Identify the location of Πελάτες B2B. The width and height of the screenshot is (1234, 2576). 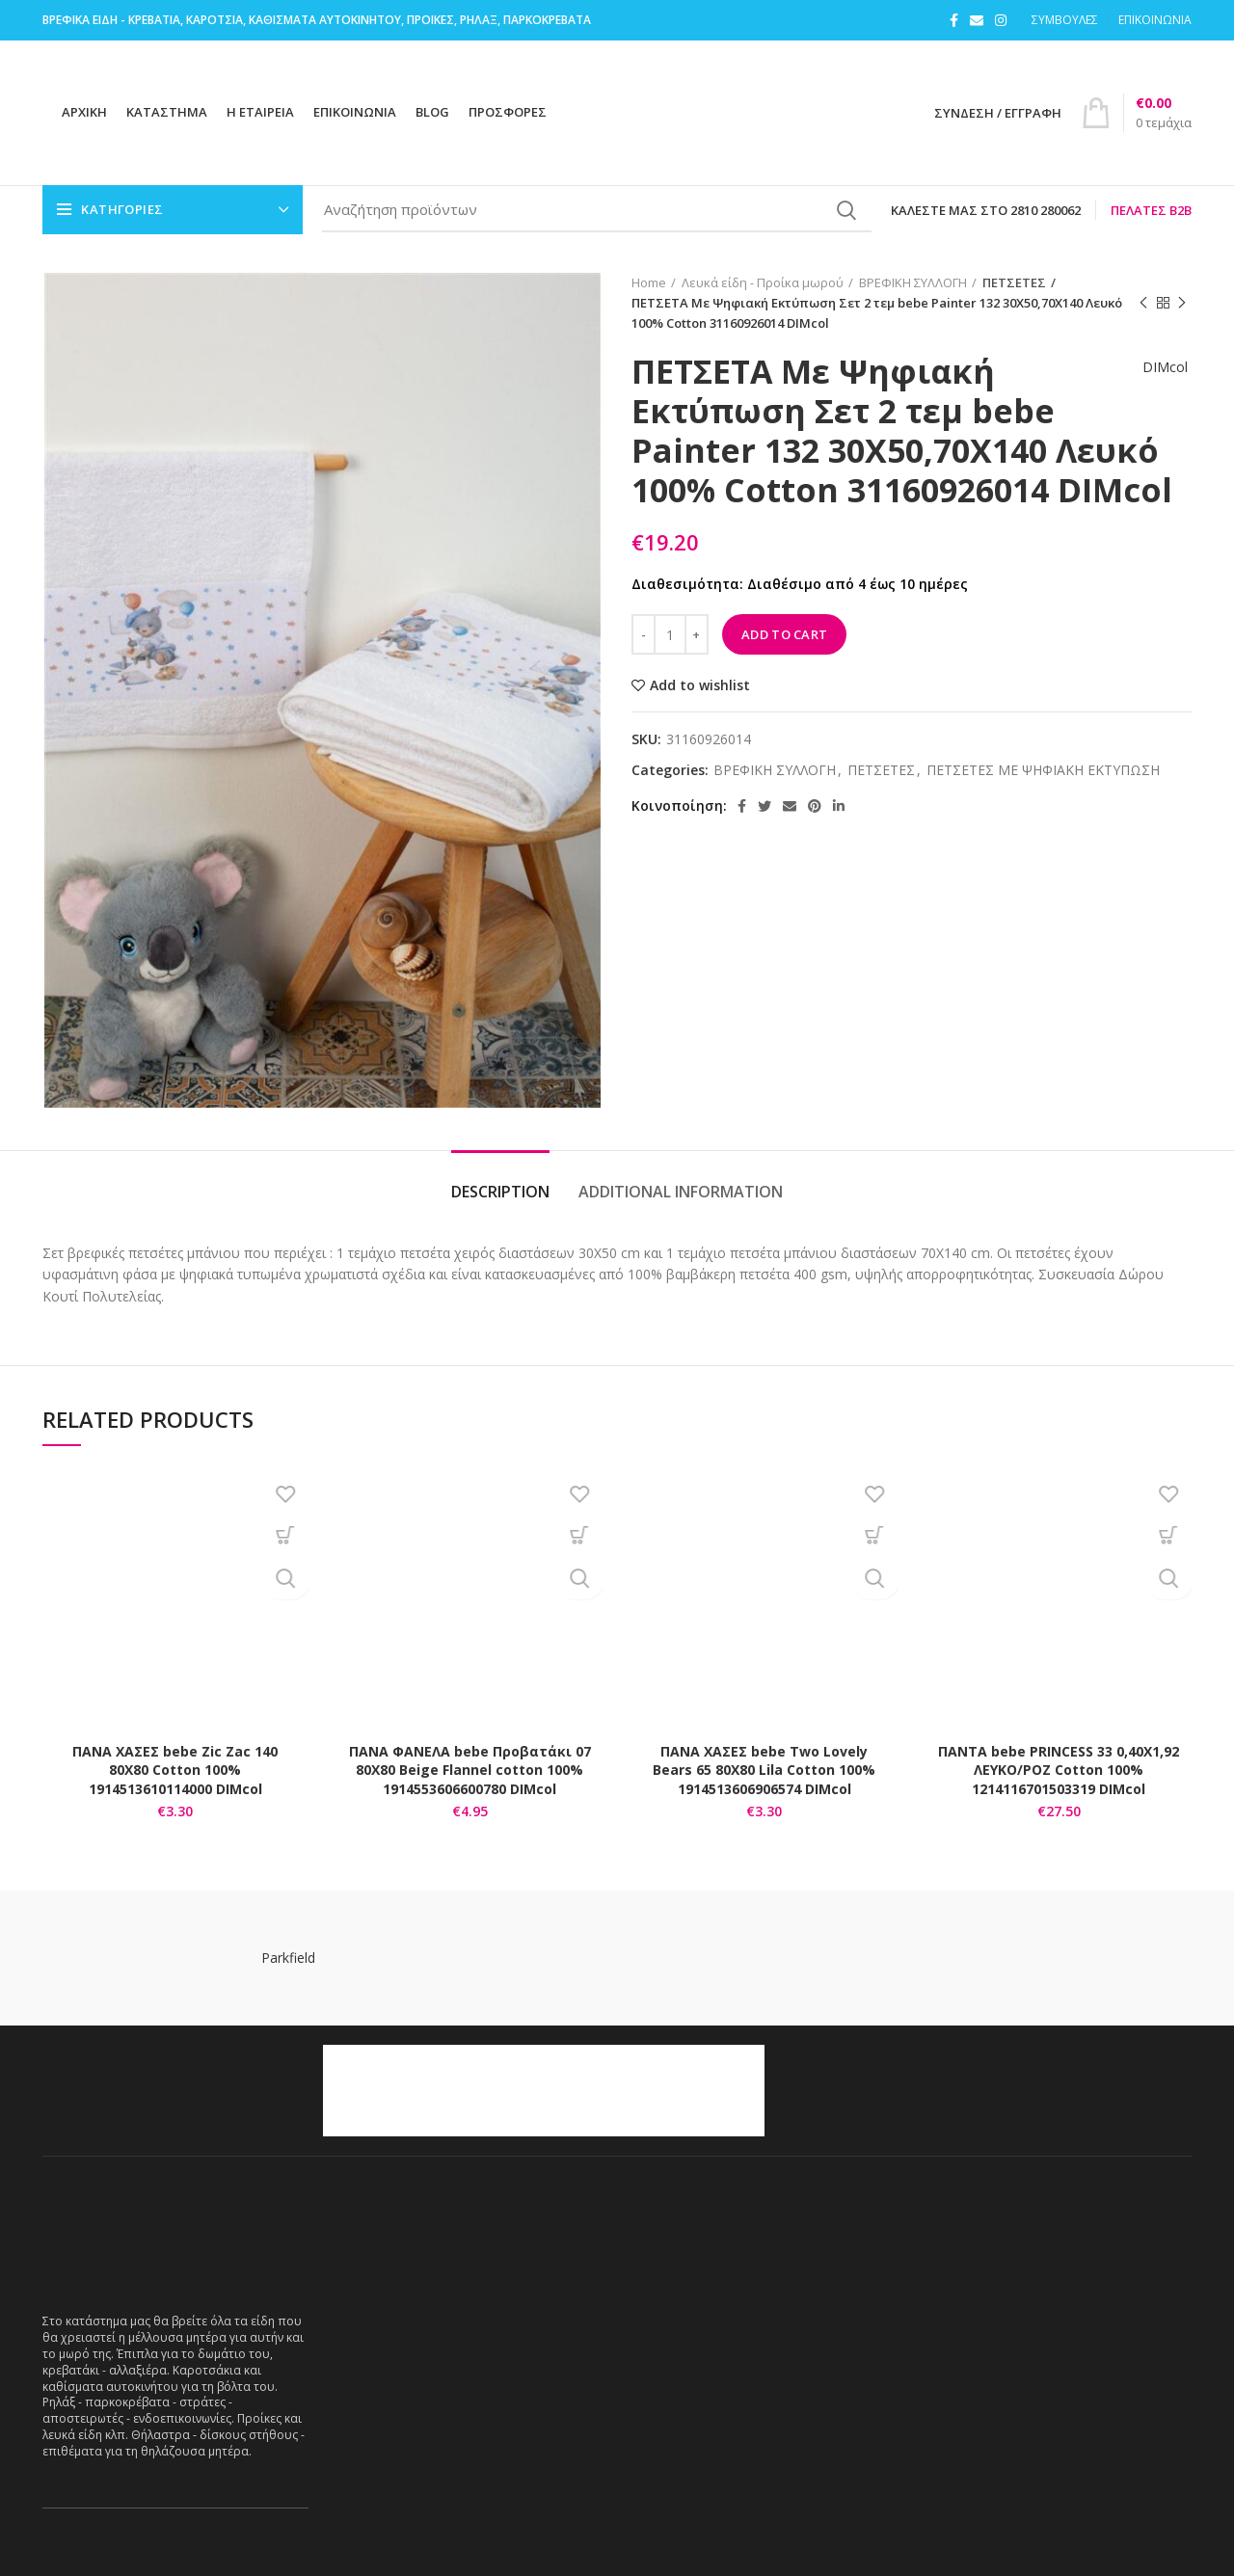
(1151, 210).